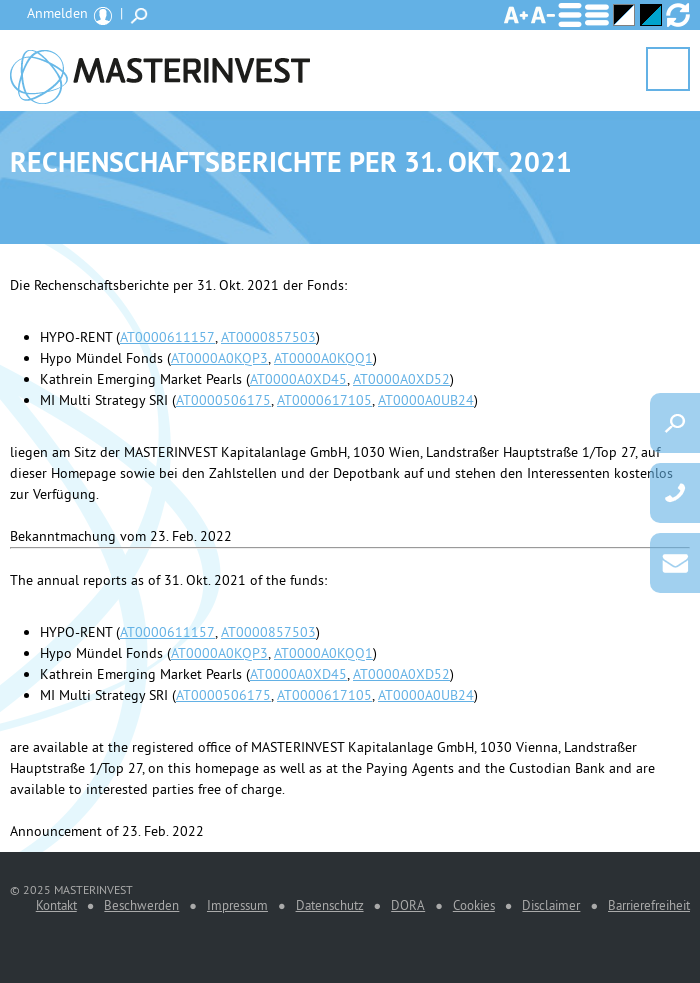  I want to click on AT0000857503, so click(268, 337).